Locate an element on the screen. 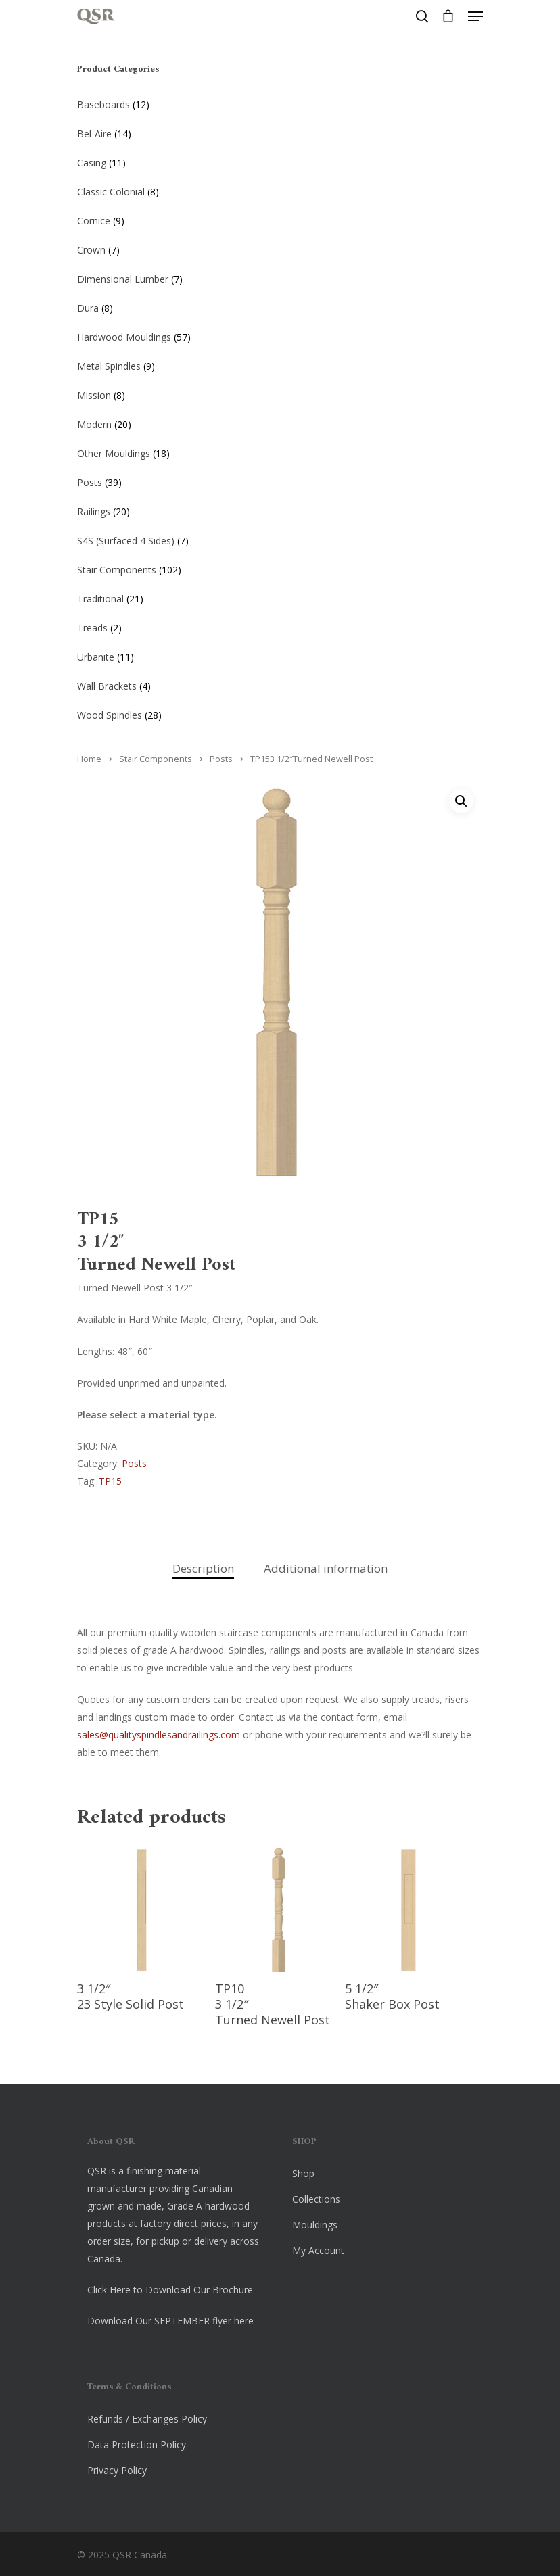 The height and width of the screenshot is (2576, 560). [tab] is located at coordinates (203, 1568).